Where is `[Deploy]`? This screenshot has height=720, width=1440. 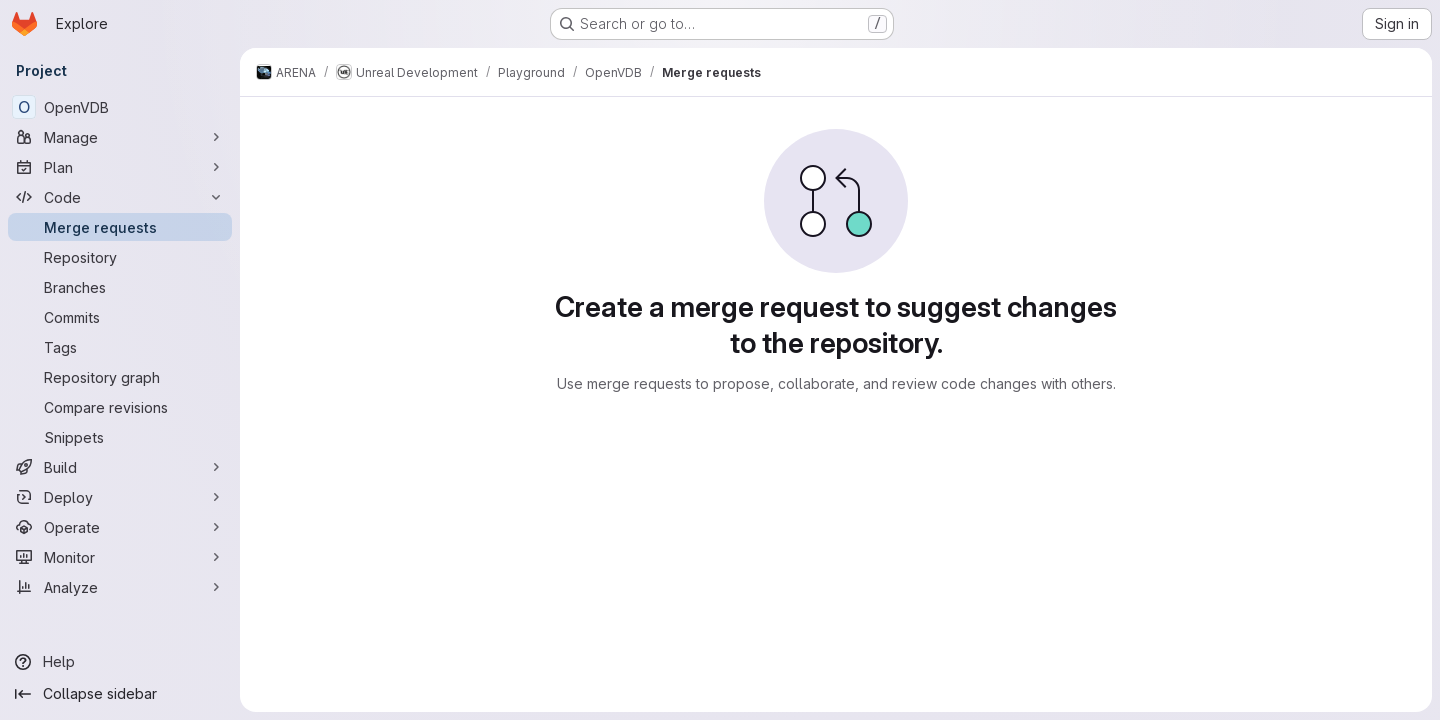 [Deploy] is located at coordinates (120, 497).